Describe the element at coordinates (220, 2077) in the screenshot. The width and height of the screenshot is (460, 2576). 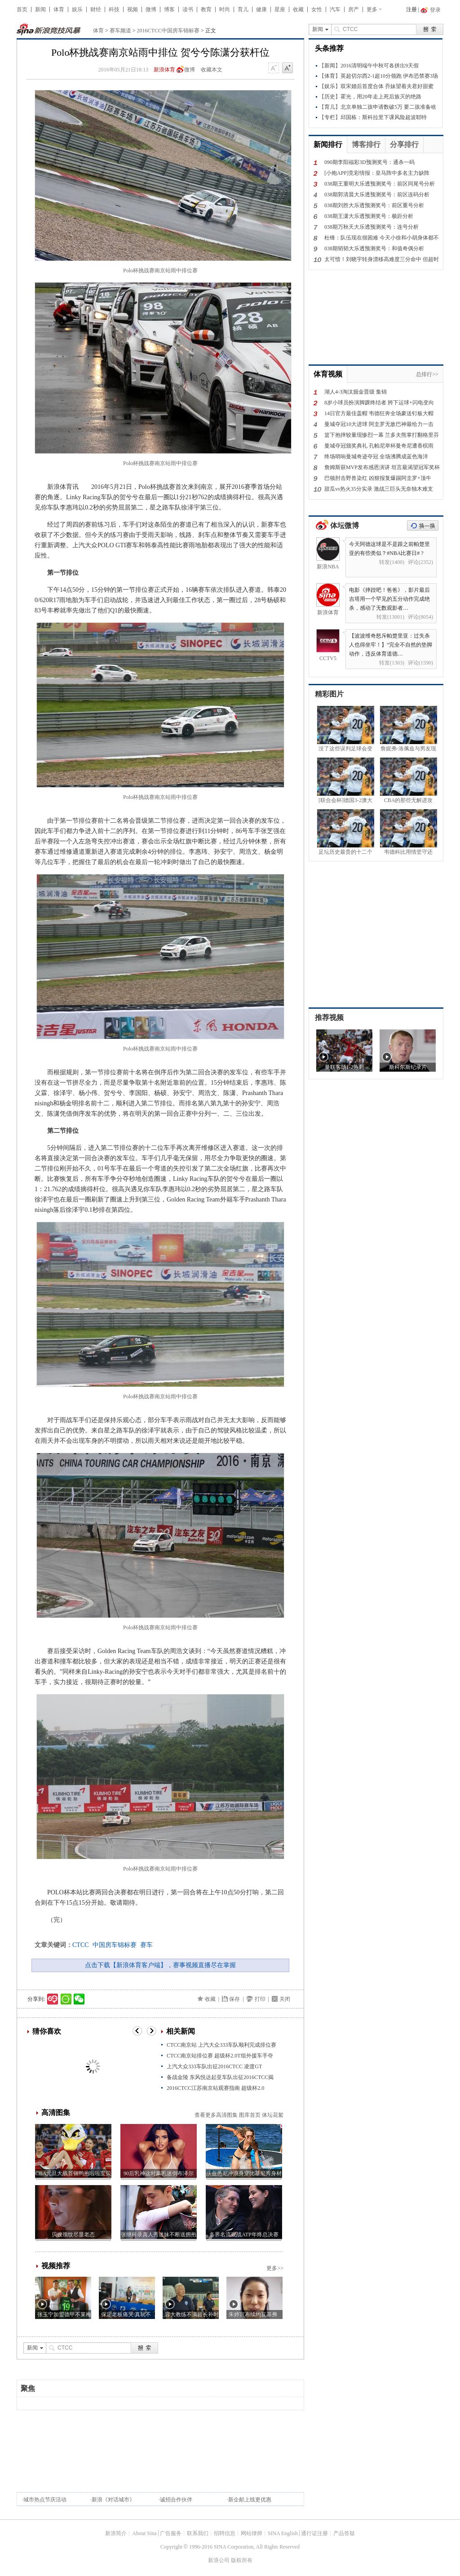
I see `备战金陵 东风悦达起亚车队出征2016CTCC揭` at that location.